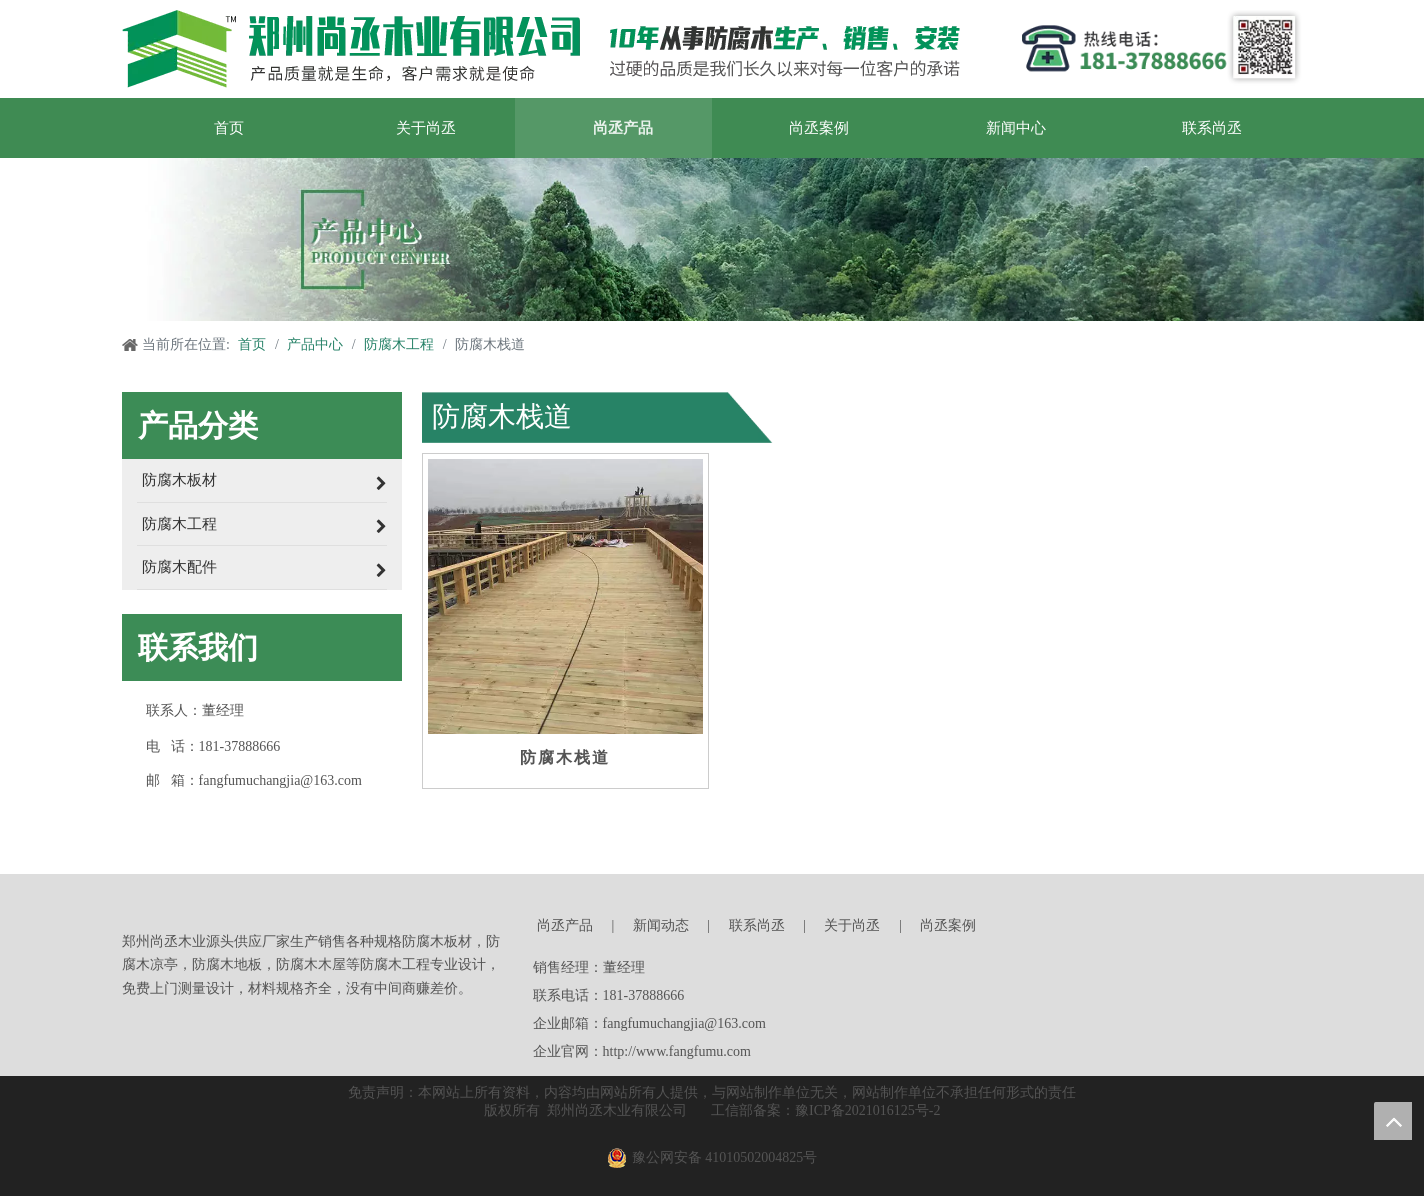 This screenshot has width=1424, height=1196. Describe the element at coordinates (541, 49) in the screenshot. I see `[郑州尚丞木业]` at that location.